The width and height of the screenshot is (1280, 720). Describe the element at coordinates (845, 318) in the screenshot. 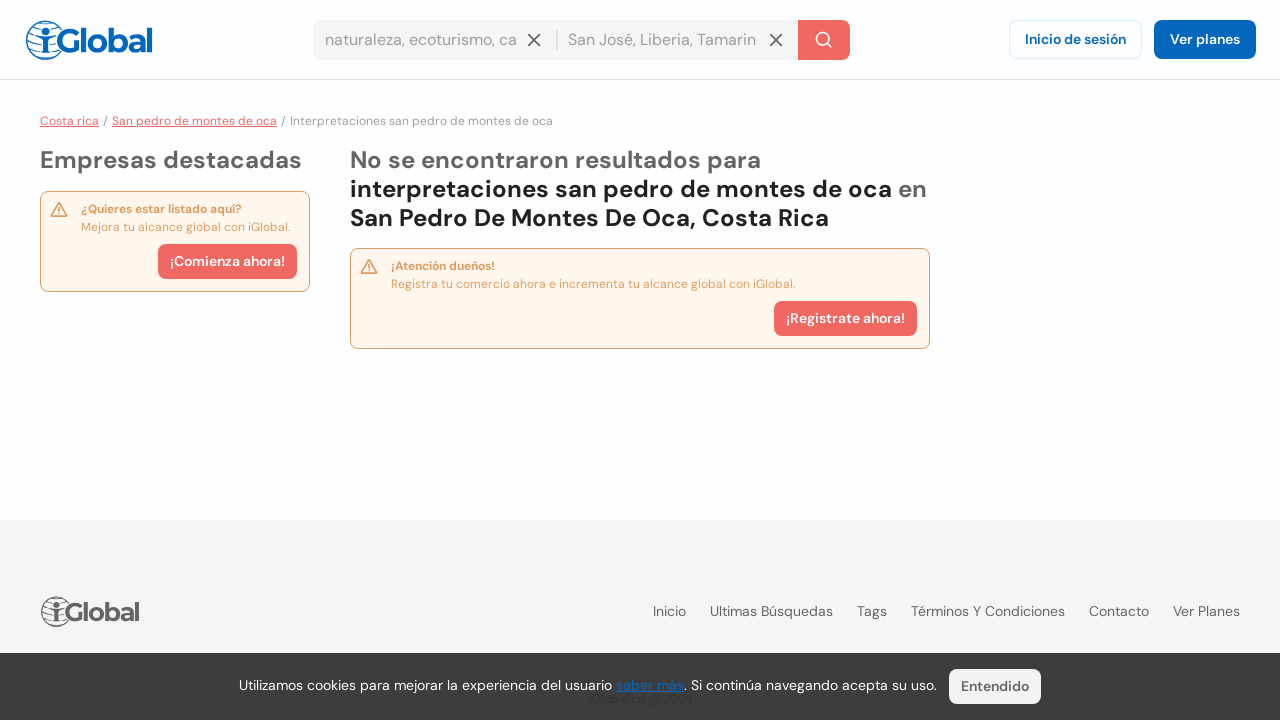

I see `¡Registrate ahora!` at that location.